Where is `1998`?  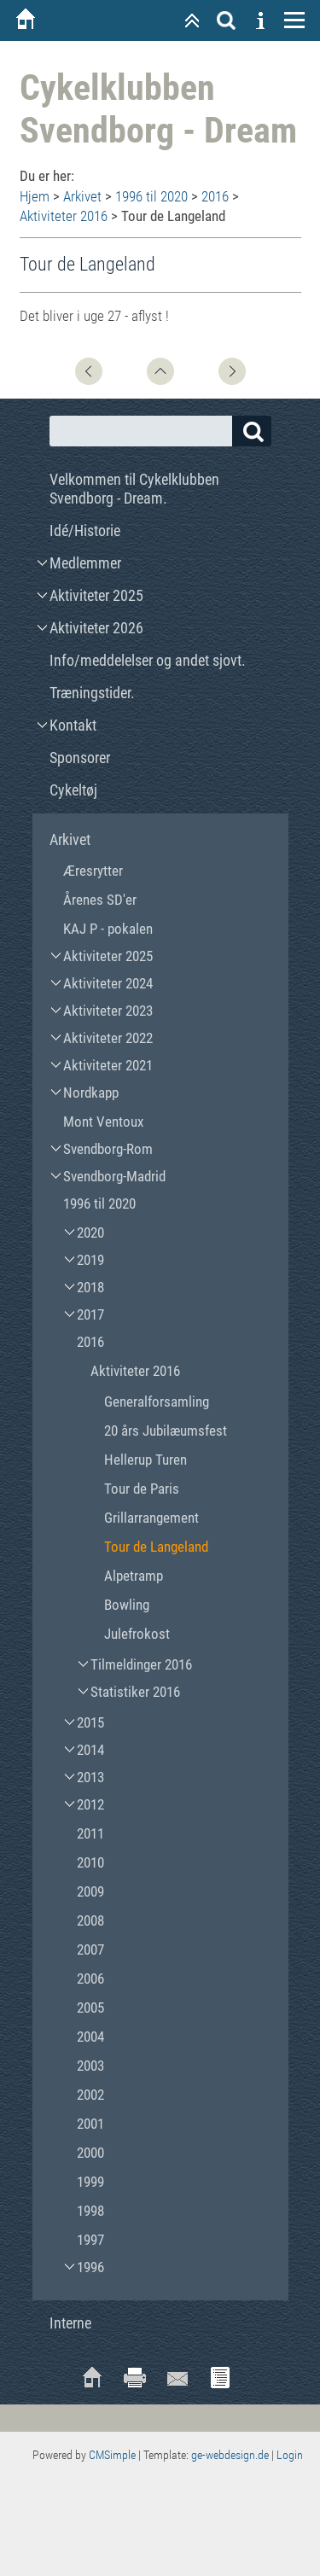 1998 is located at coordinates (90, 2210).